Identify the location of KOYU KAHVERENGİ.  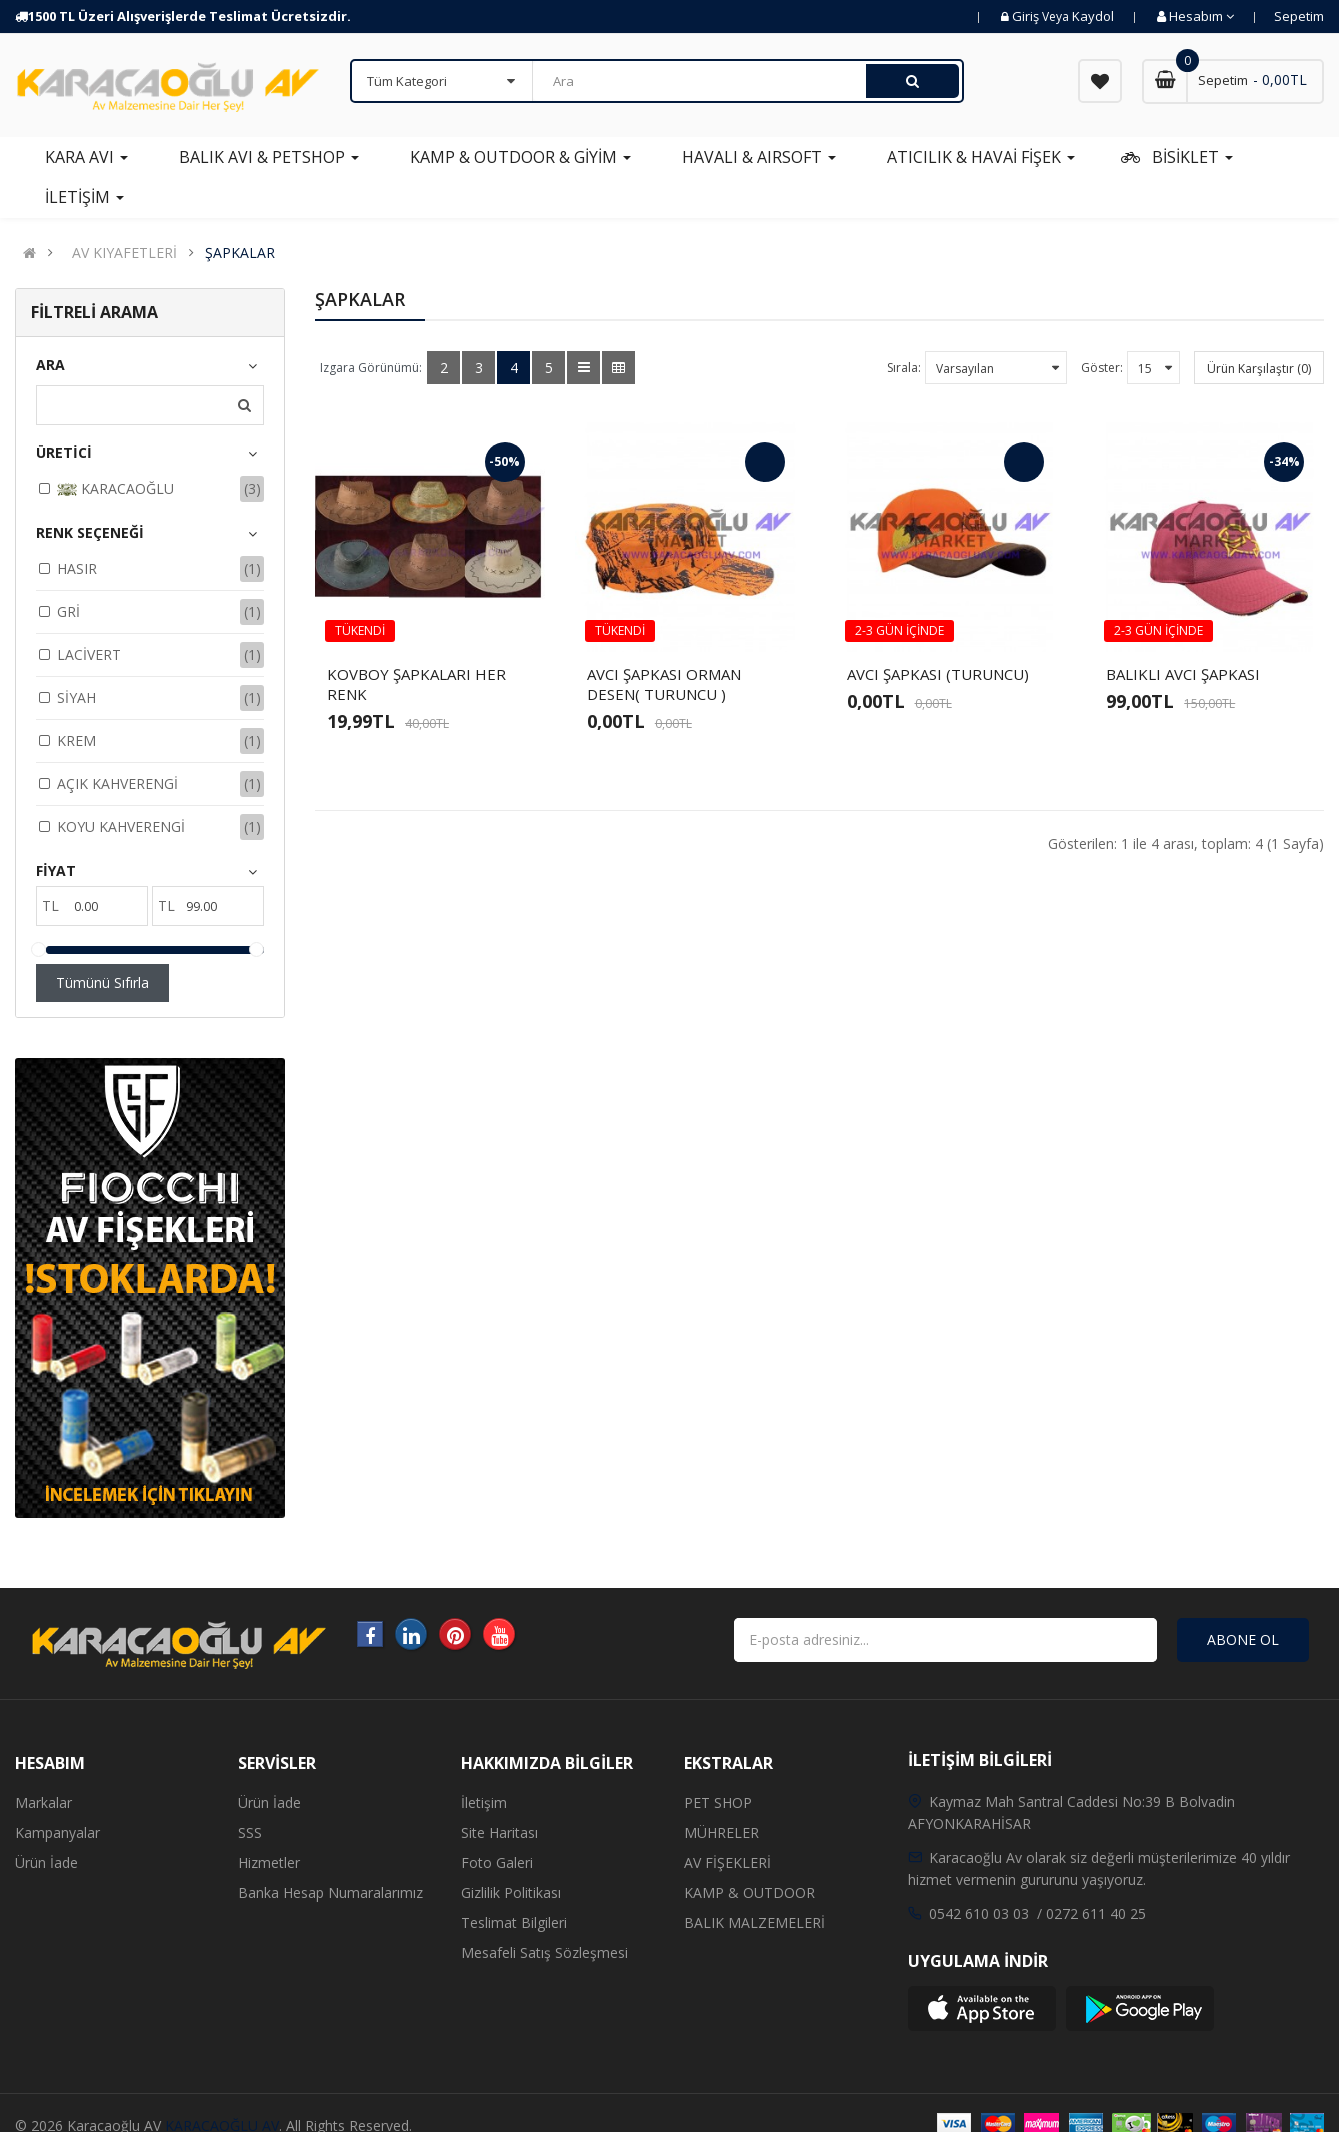
(121, 826).